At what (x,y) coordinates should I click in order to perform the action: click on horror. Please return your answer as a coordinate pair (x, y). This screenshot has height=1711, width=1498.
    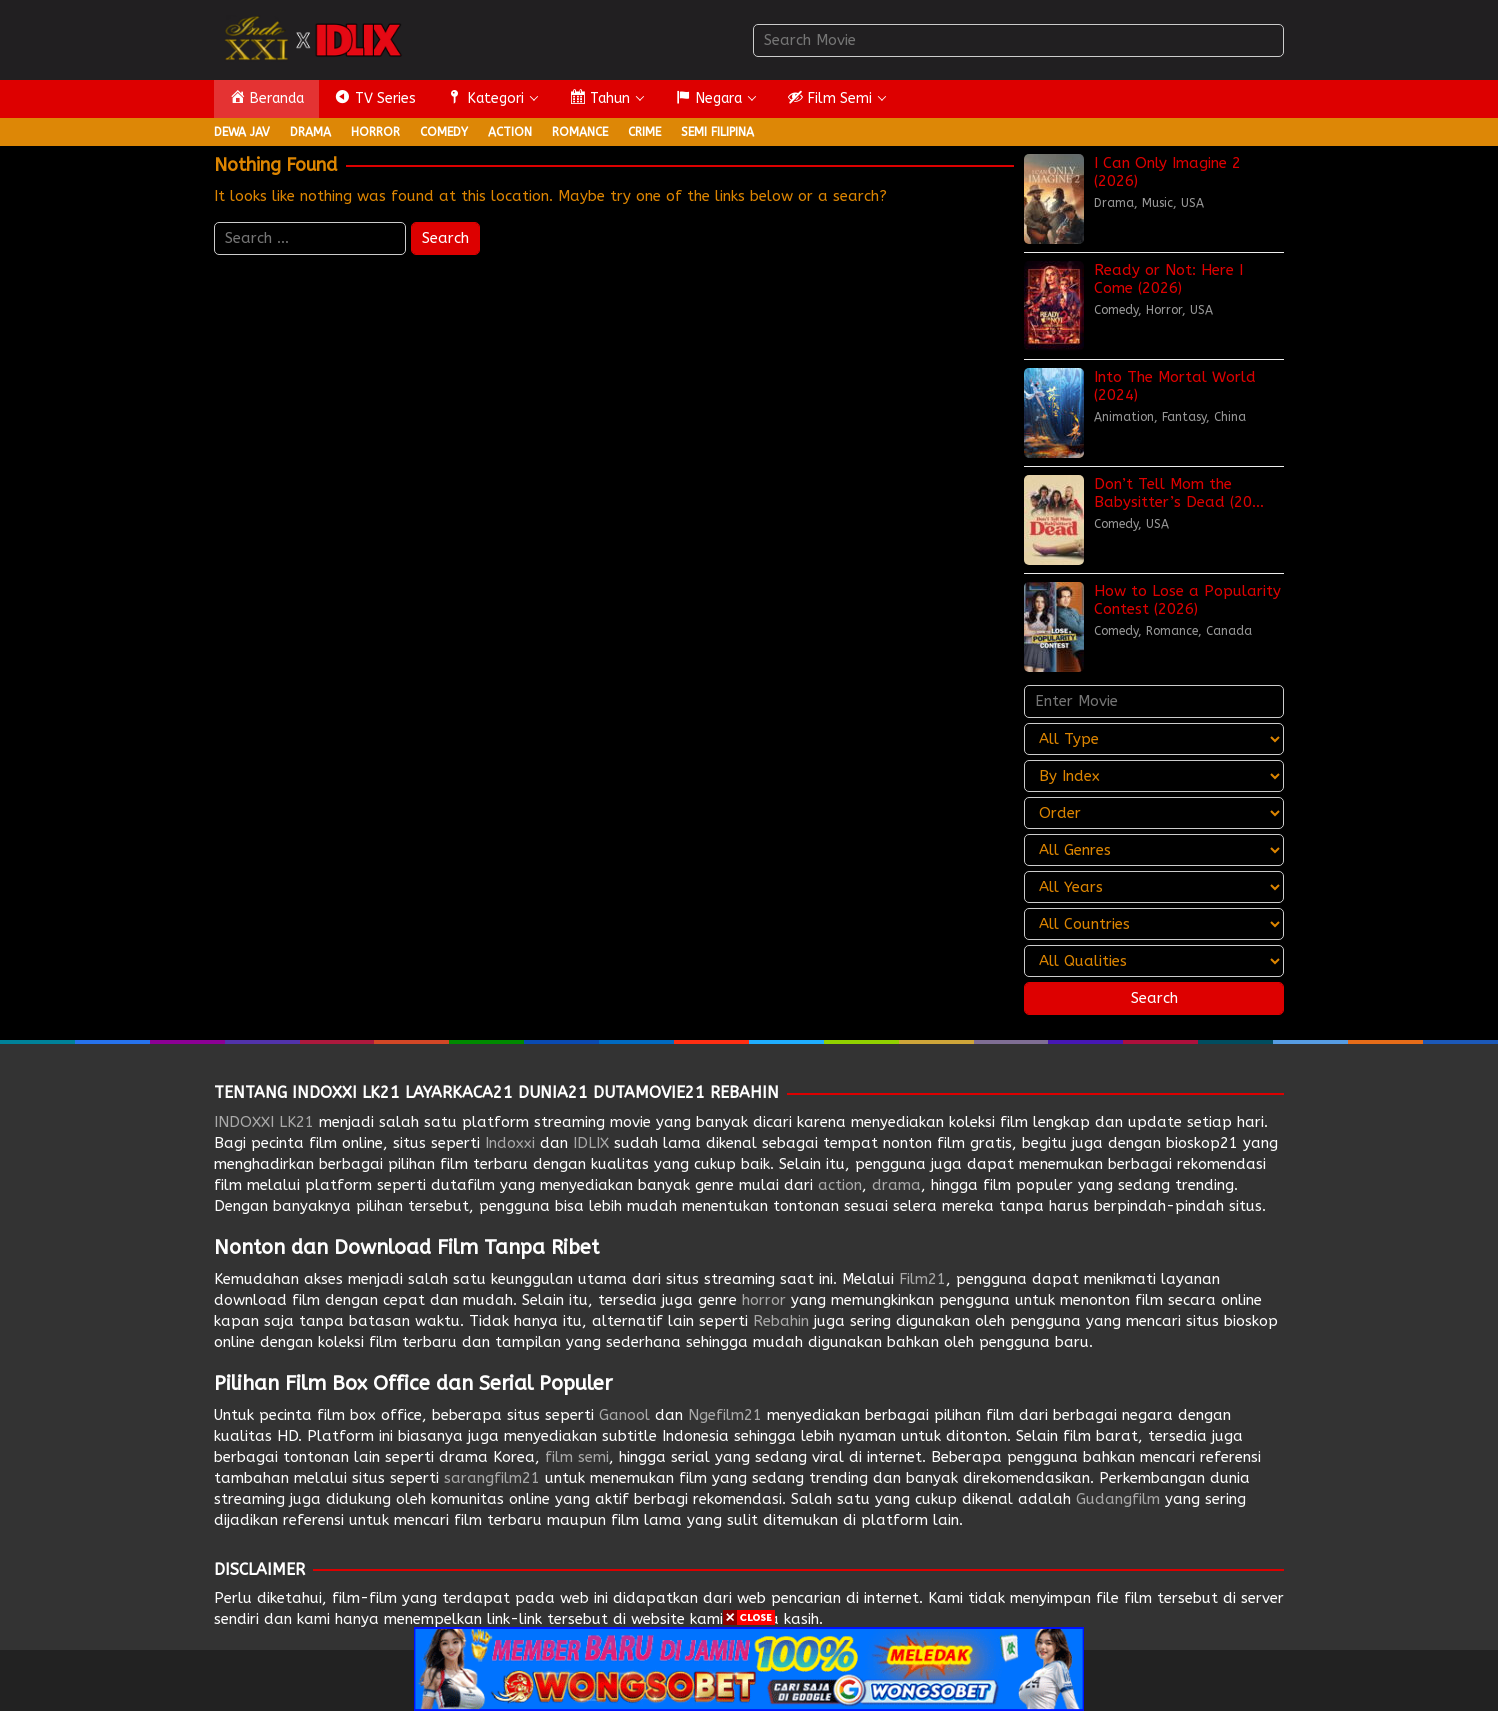
    Looking at the image, I should click on (764, 1300).